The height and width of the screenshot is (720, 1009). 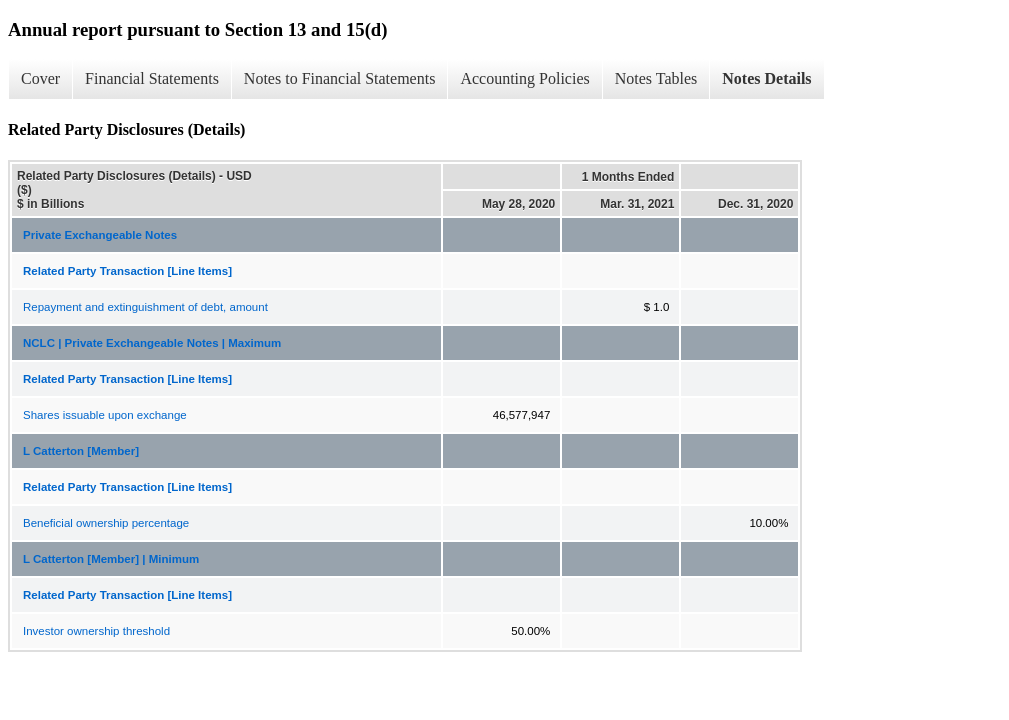 What do you see at coordinates (40, 78) in the screenshot?
I see `Cover` at bounding box center [40, 78].